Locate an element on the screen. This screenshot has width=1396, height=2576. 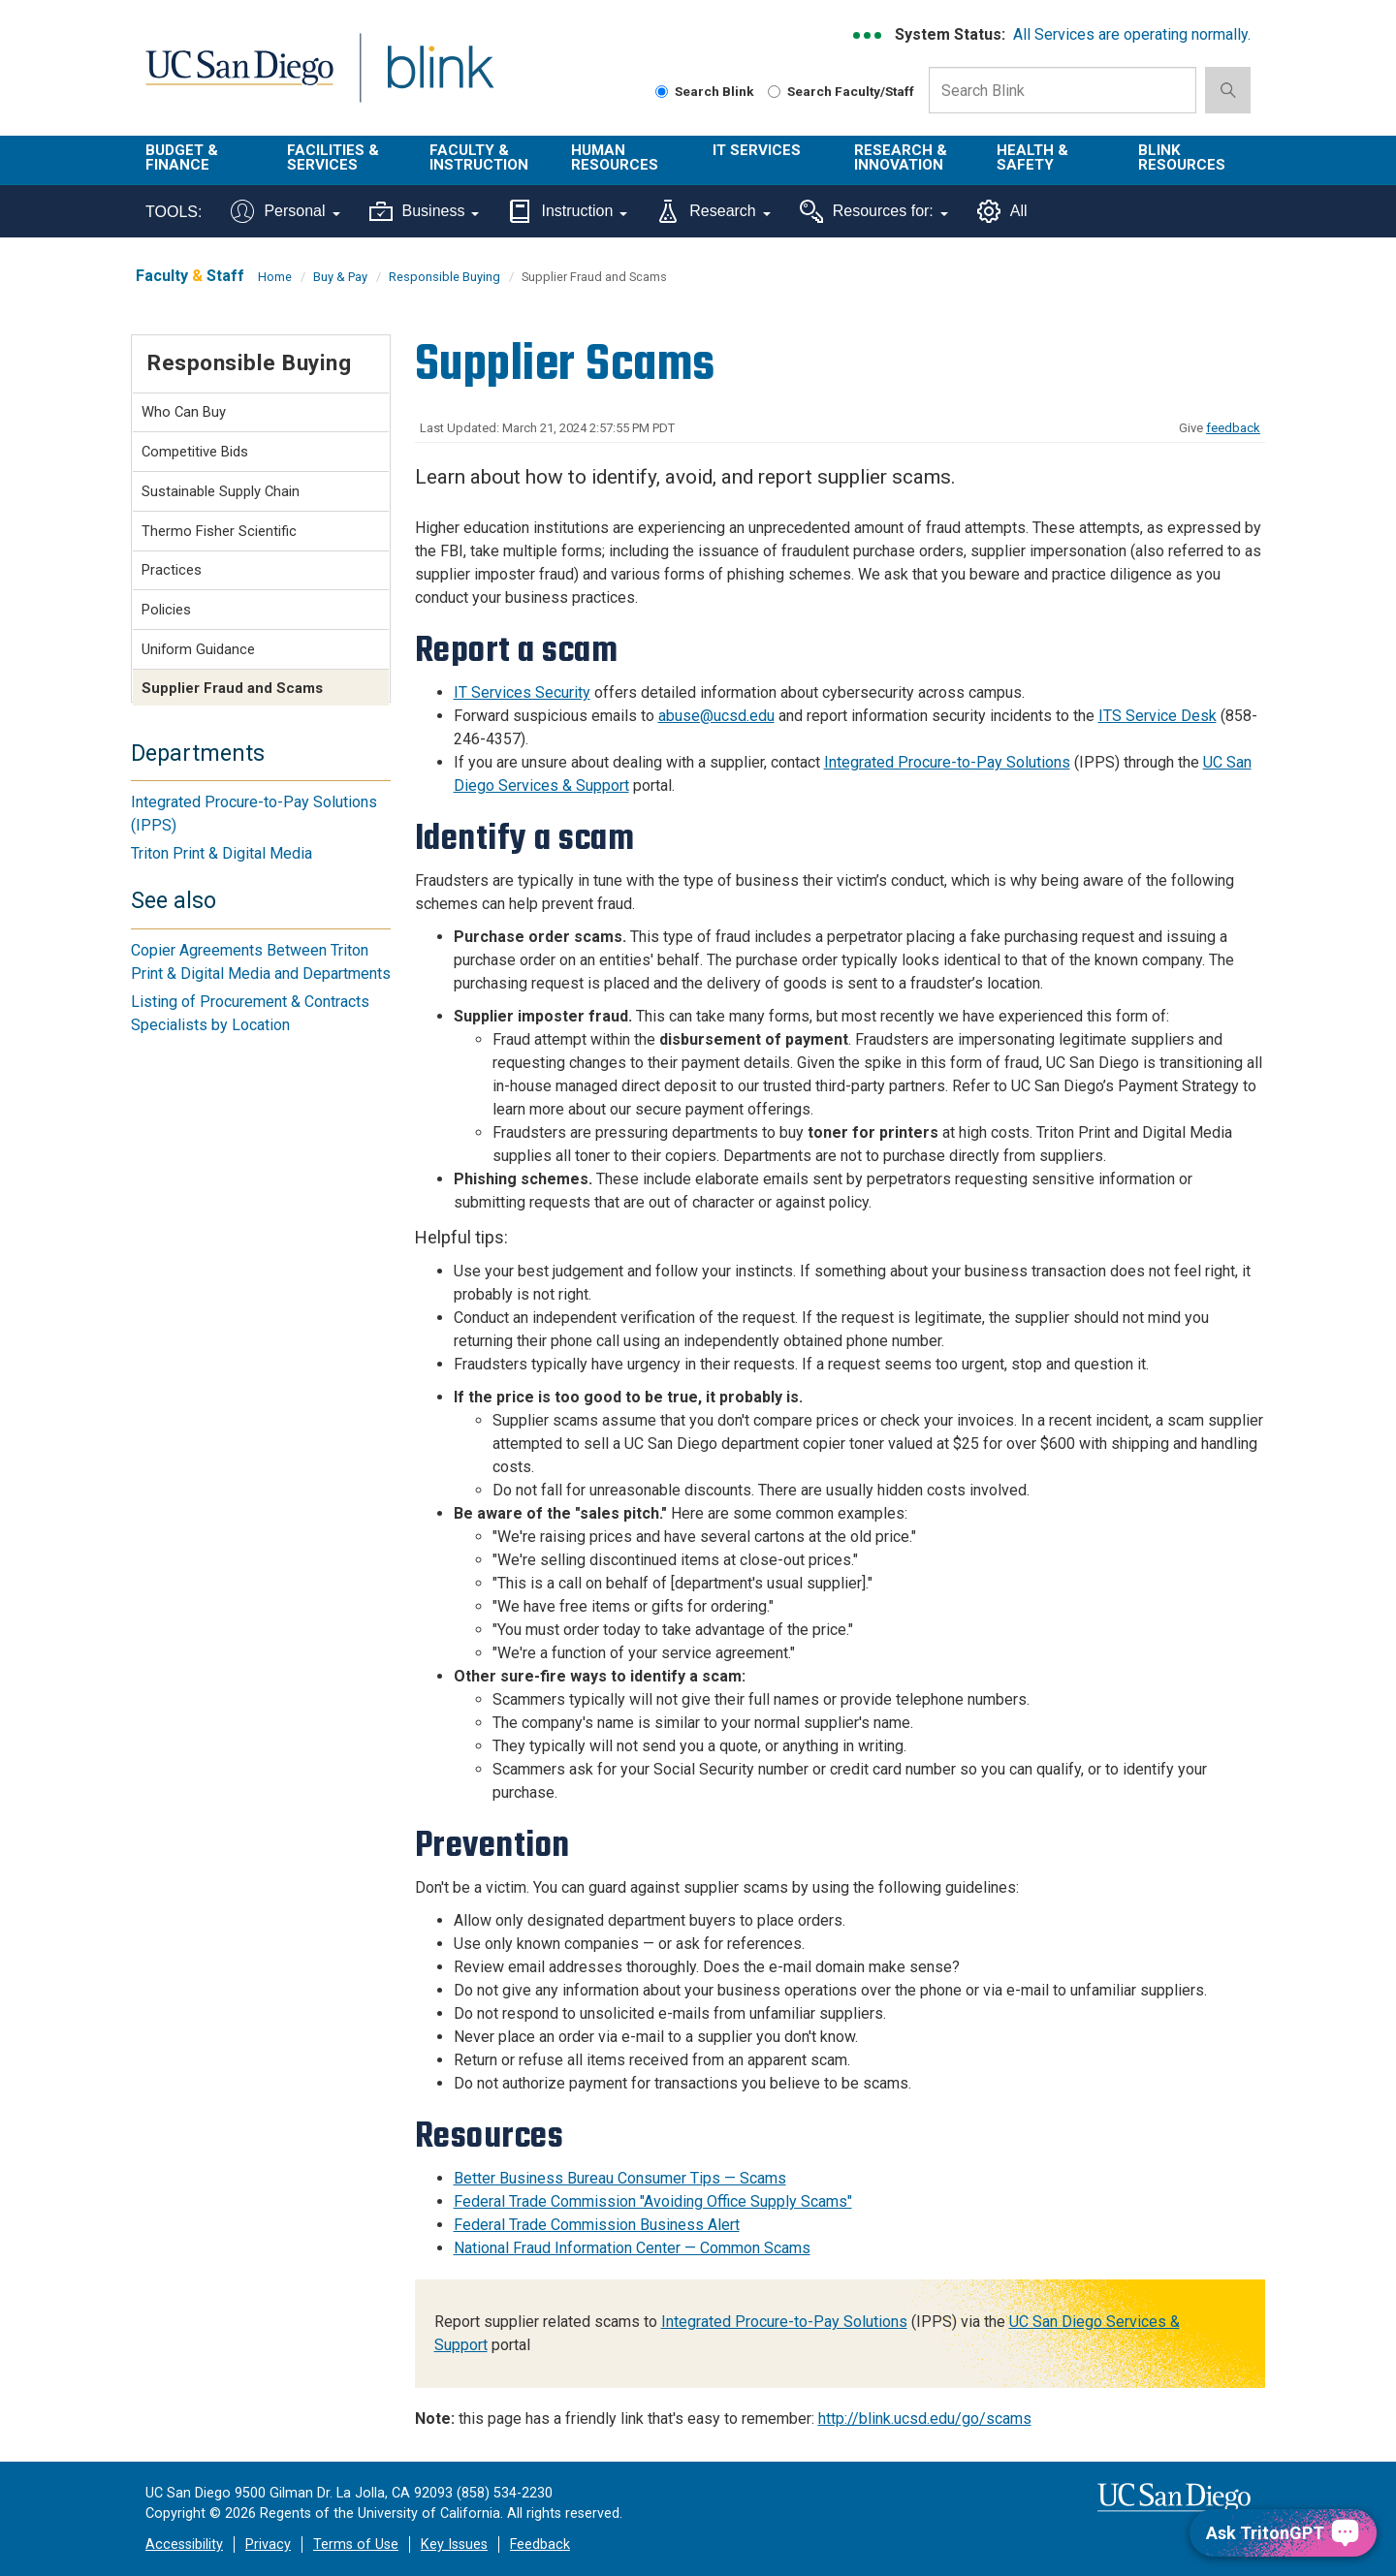
Sustainable Supply Chain is located at coordinates (221, 491).